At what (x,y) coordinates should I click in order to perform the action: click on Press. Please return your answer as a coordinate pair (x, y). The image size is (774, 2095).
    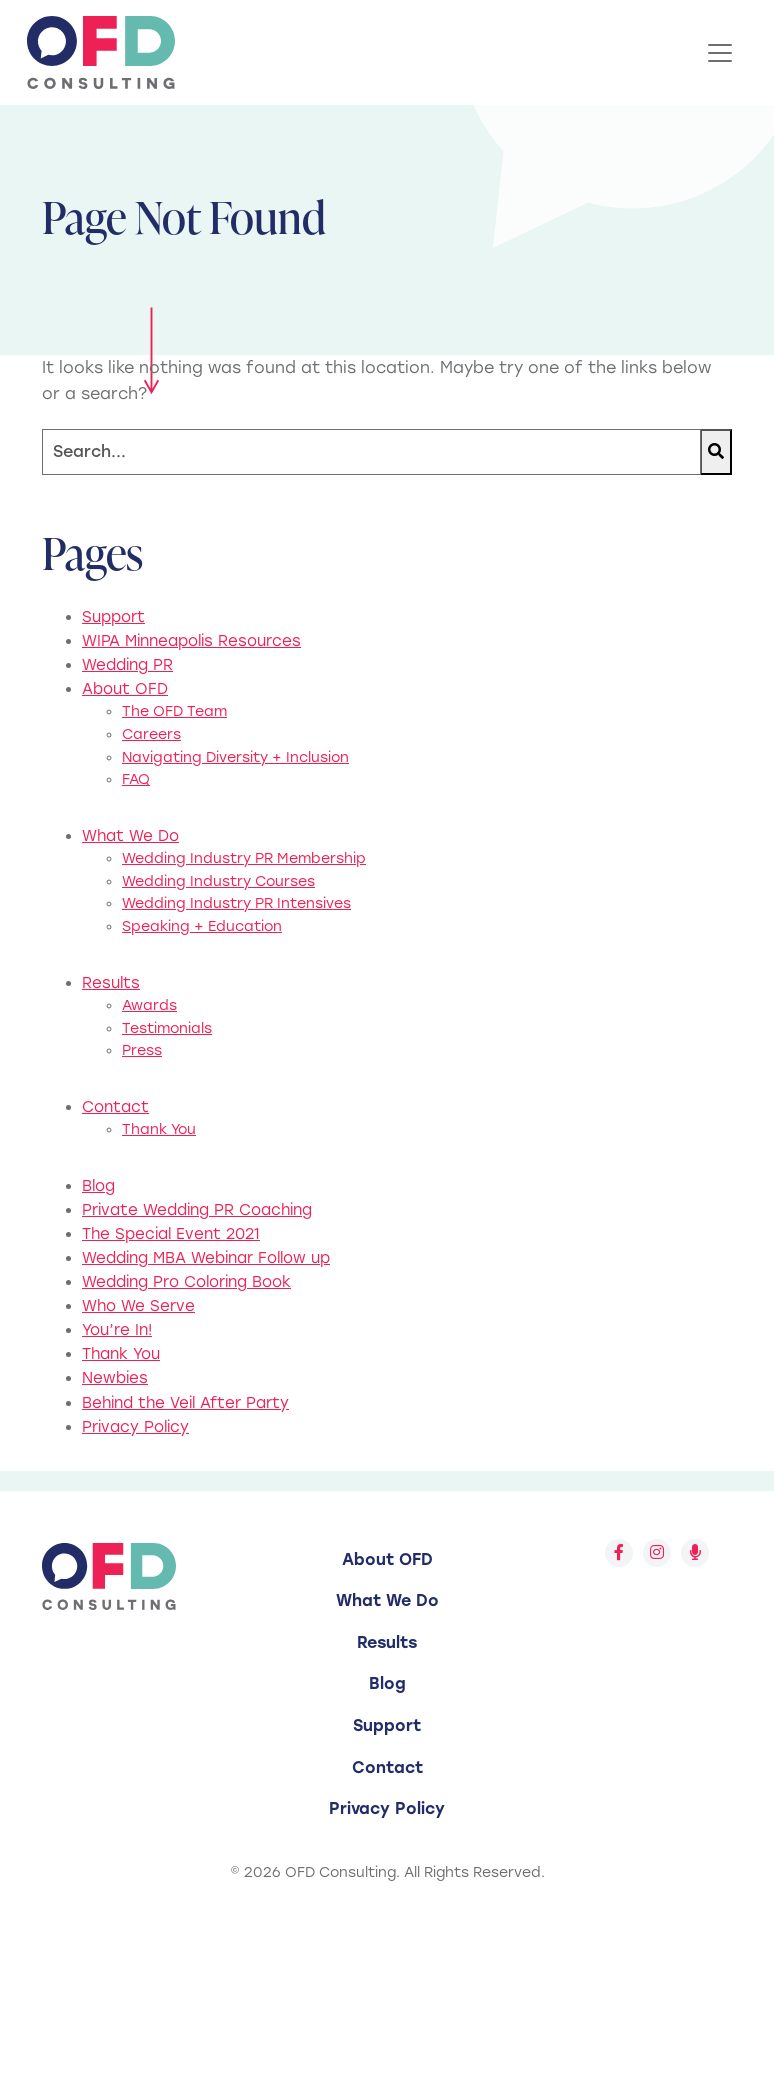
    Looking at the image, I should click on (142, 1050).